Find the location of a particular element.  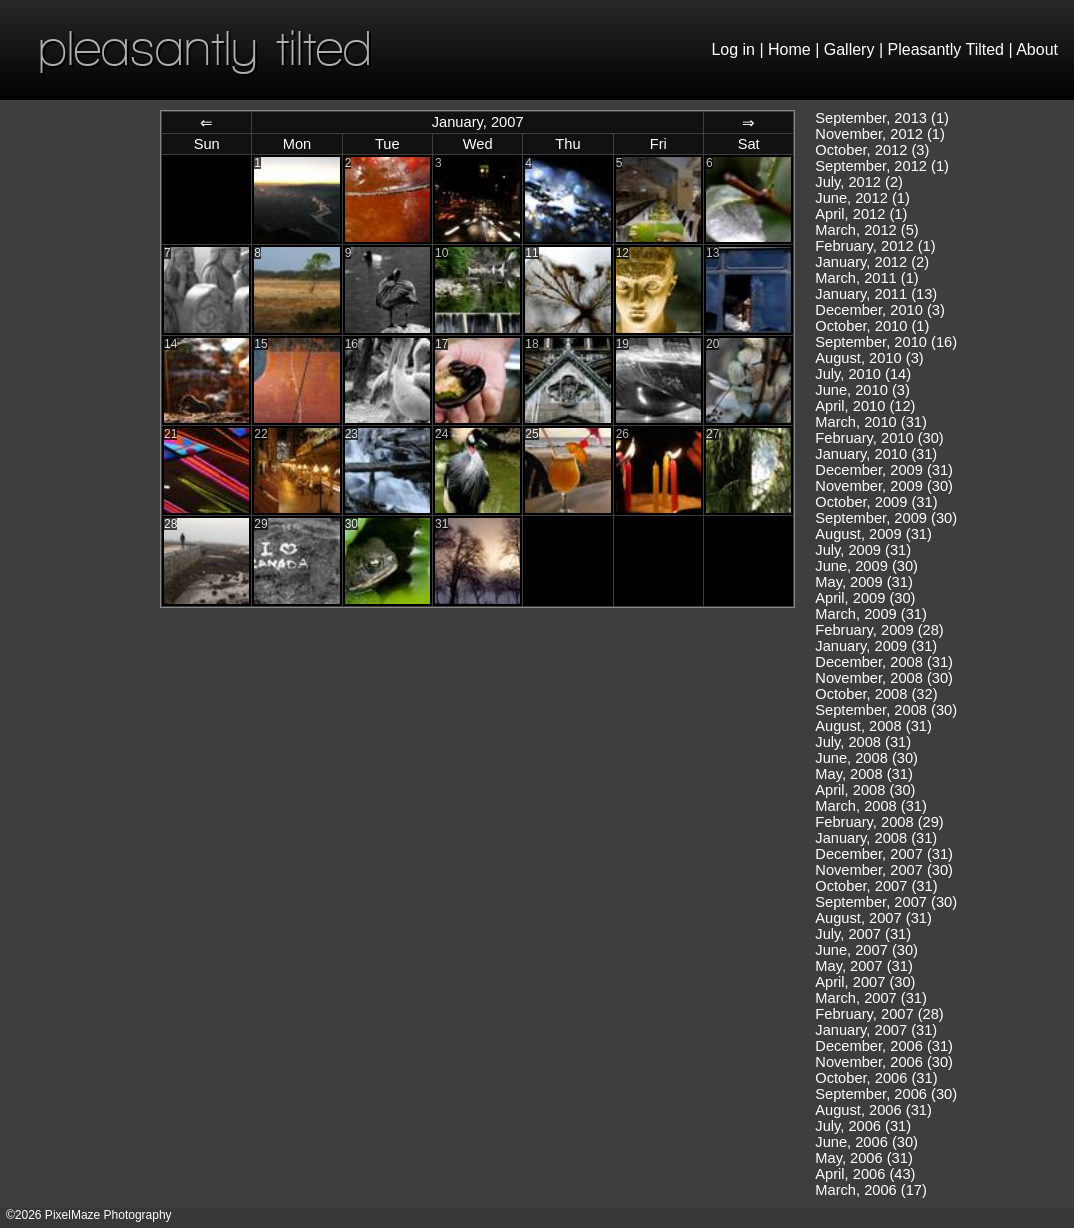

October, 2012 (3) is located at coordinates (872, 150).